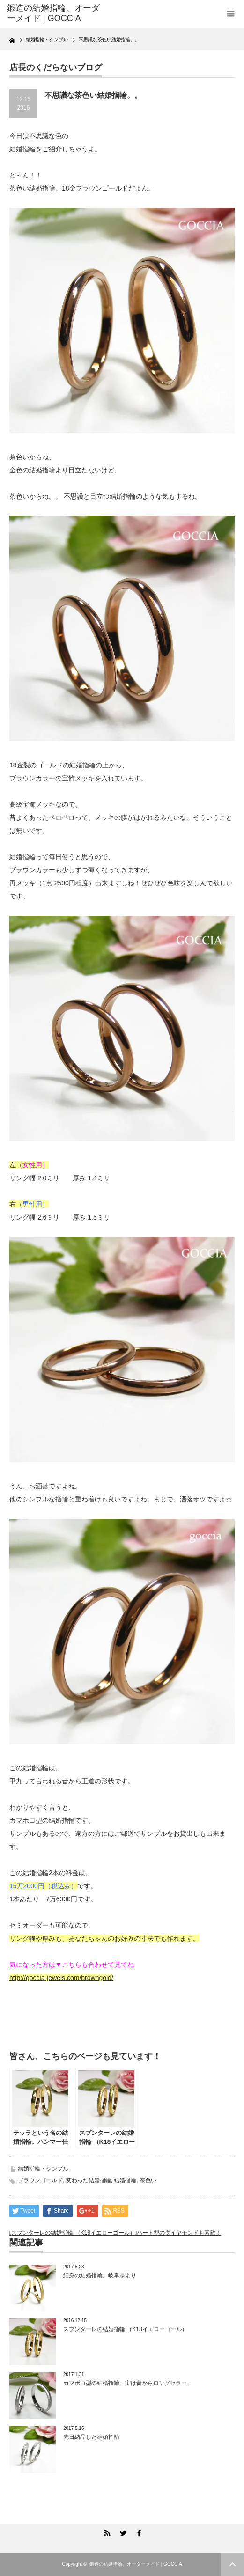 The width and height of the screenshot is (244, 2576). I want to click on 先日納品した結婚指輪, so click(91, 2437).